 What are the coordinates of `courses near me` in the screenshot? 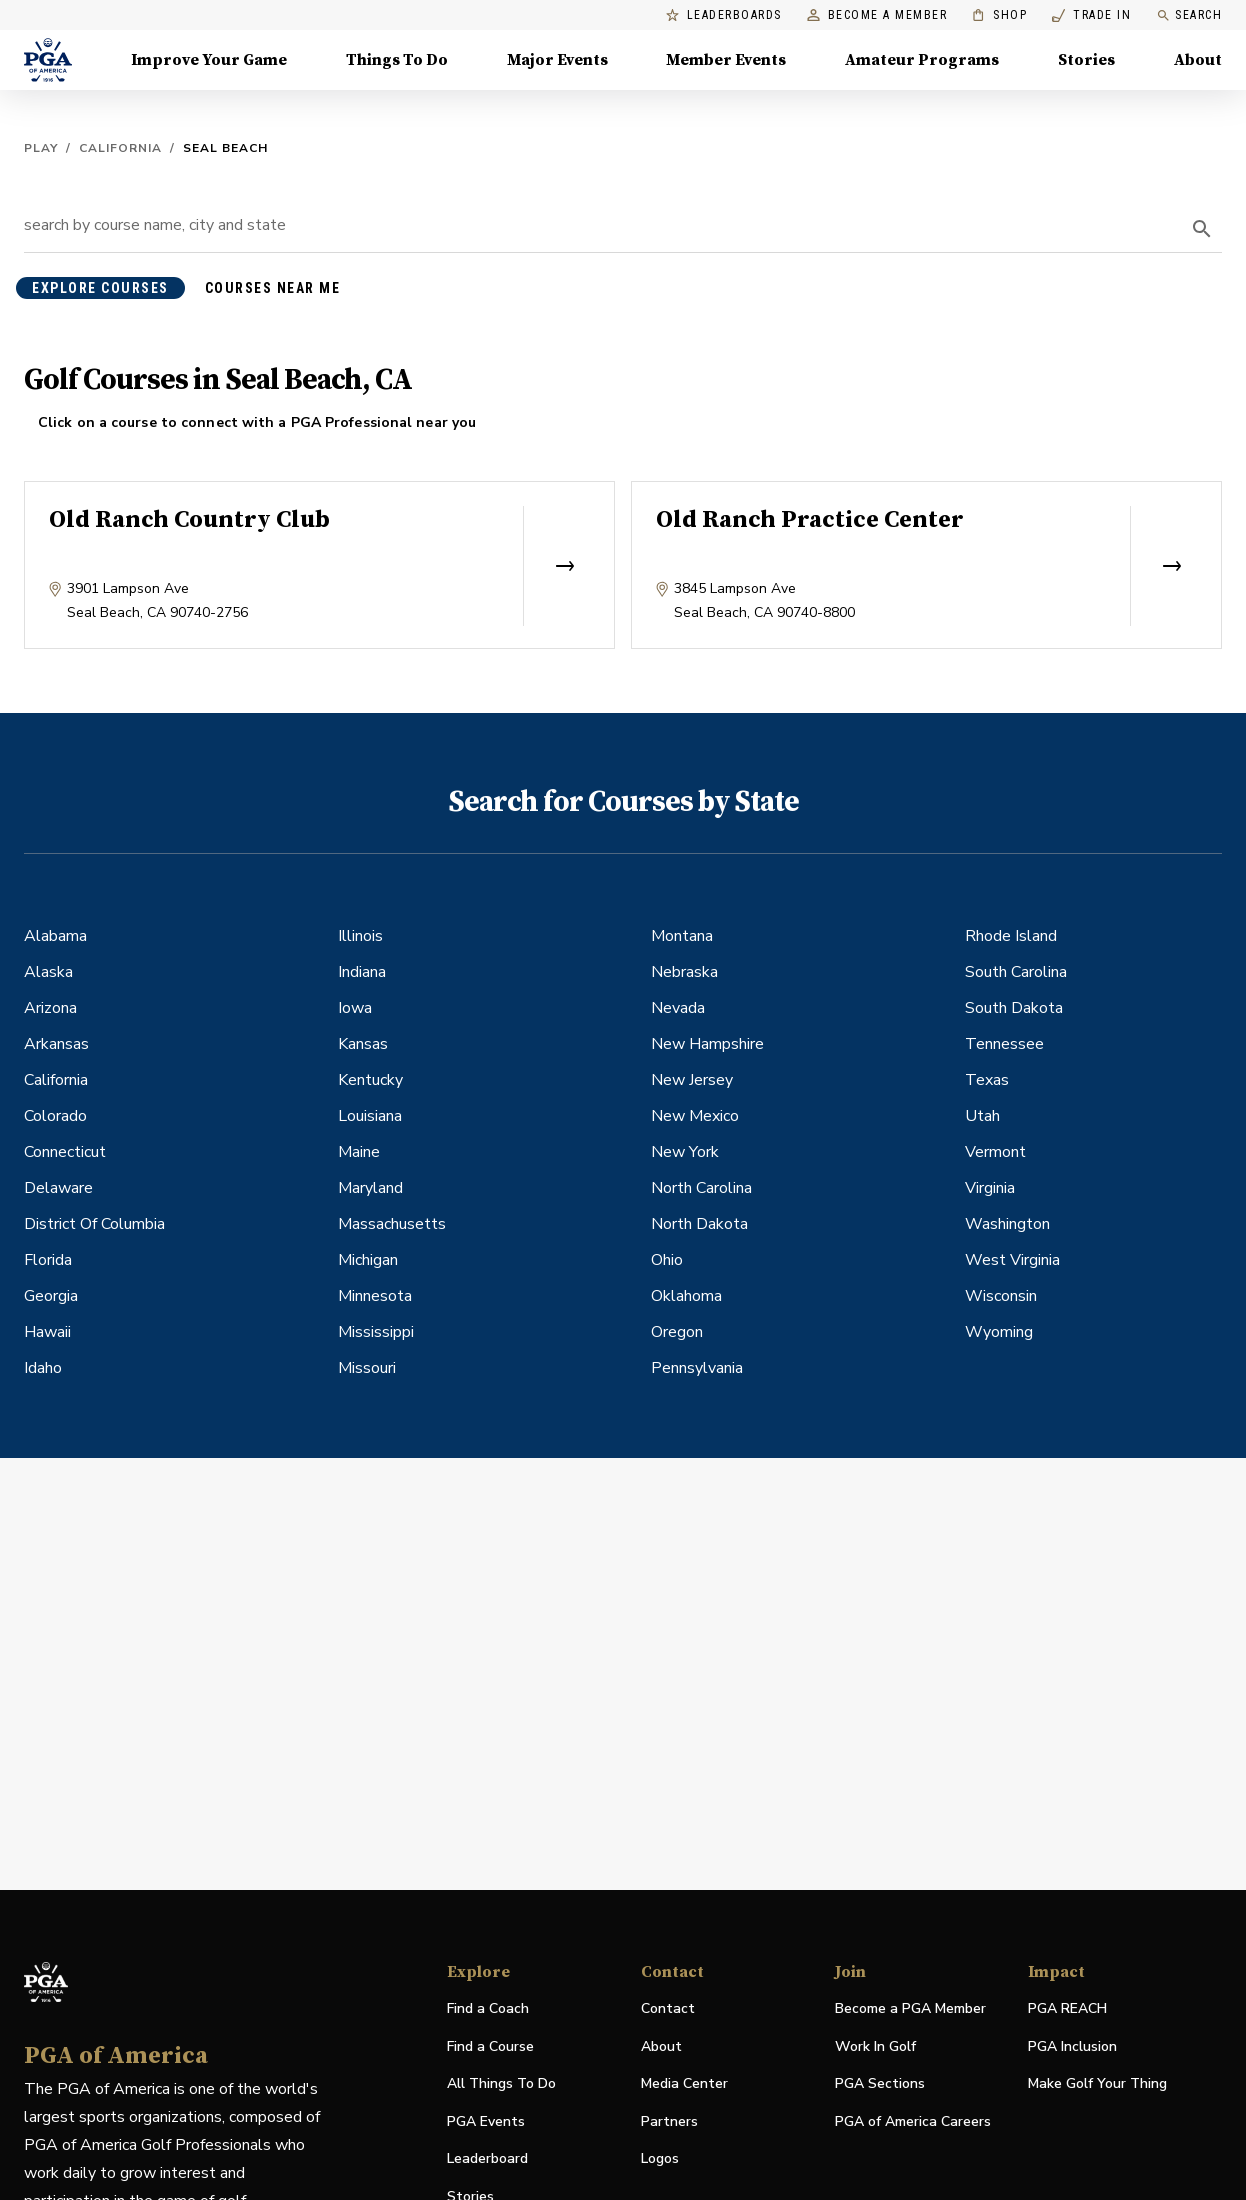 It's located at (273, 288).